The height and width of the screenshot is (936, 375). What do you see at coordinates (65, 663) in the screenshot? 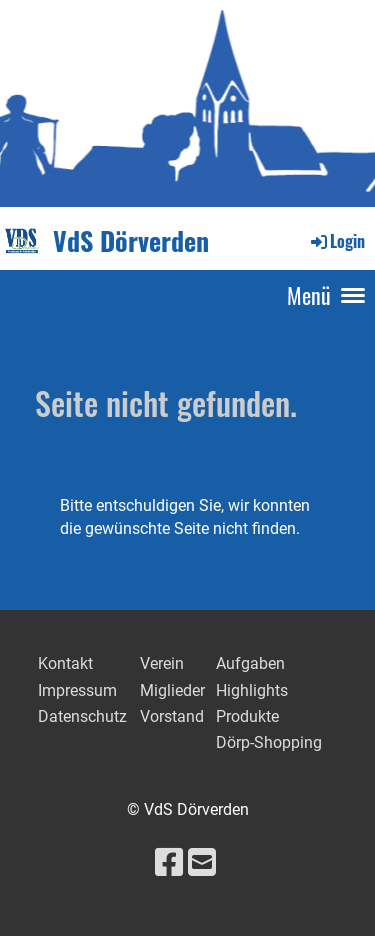
I see `Kontakt` at bounding box center [65, 663].